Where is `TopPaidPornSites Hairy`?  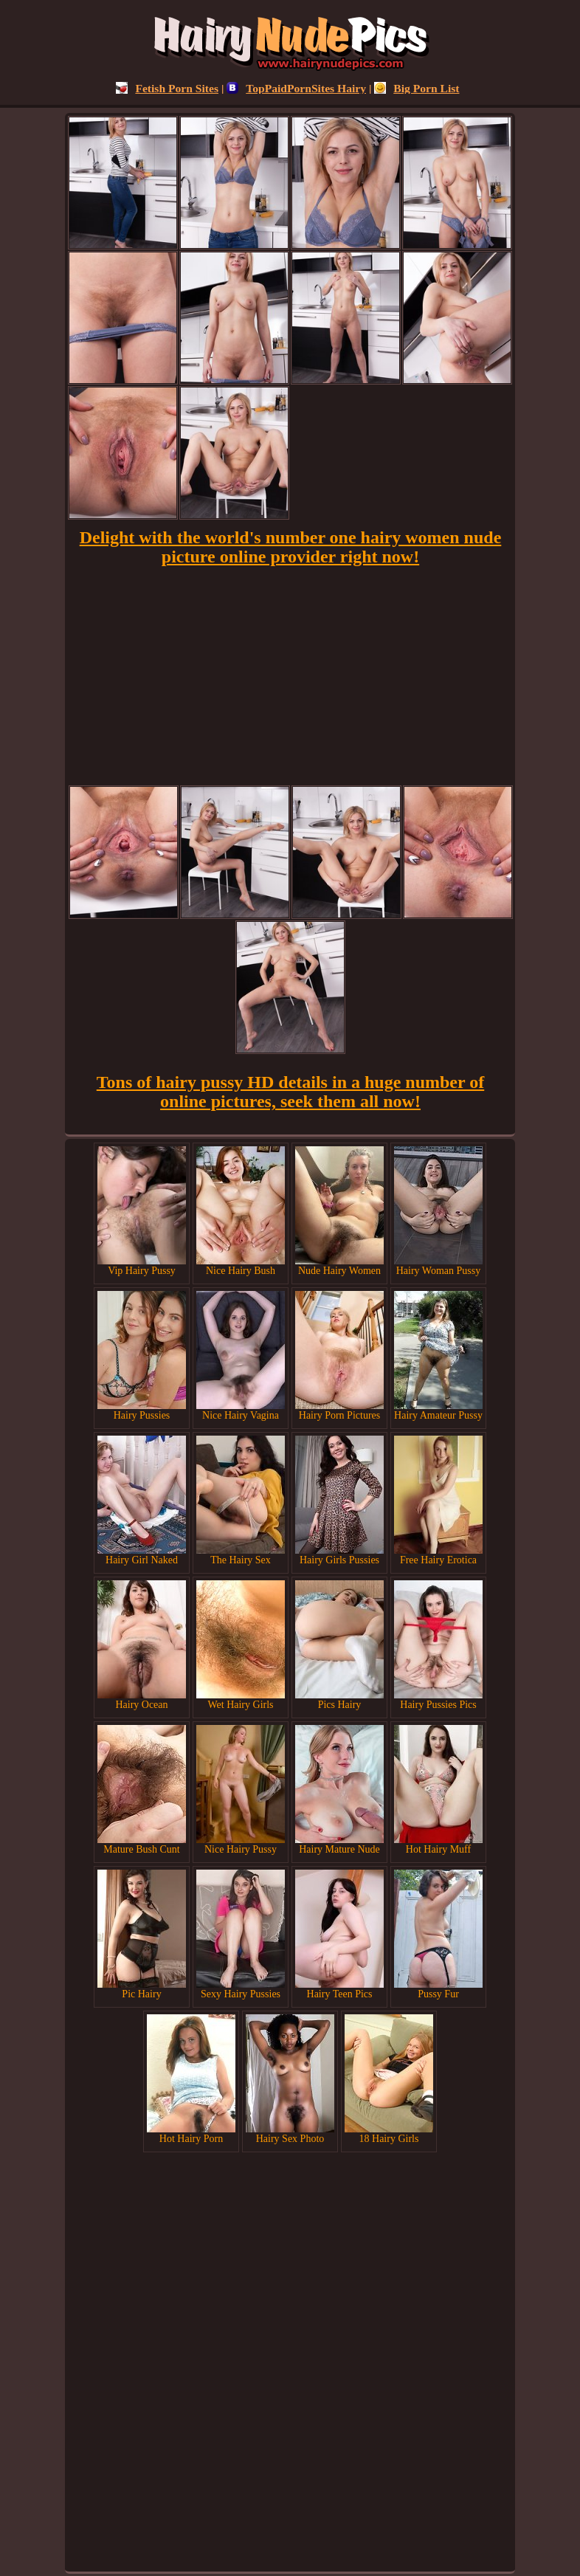 TopPaidPornSites Hairy is located at coordinates (296, 88).